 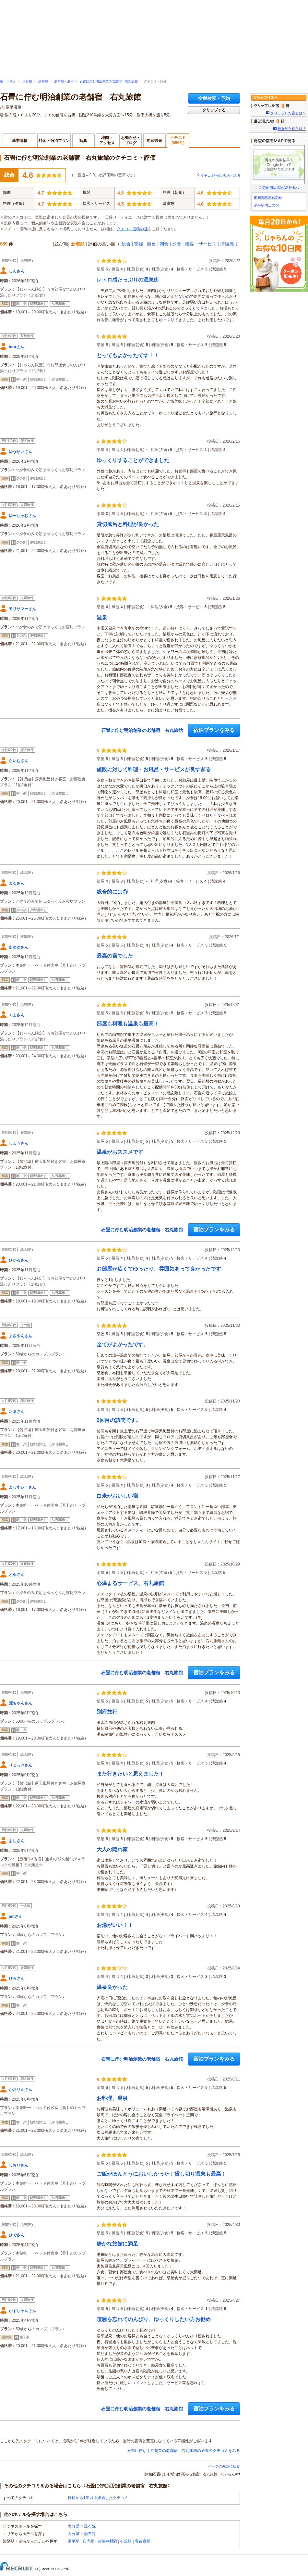 What do you see at coordinates (20, 451) in the screenshot?
I see `ゆうせいさん` at bounding box center [20, 451].